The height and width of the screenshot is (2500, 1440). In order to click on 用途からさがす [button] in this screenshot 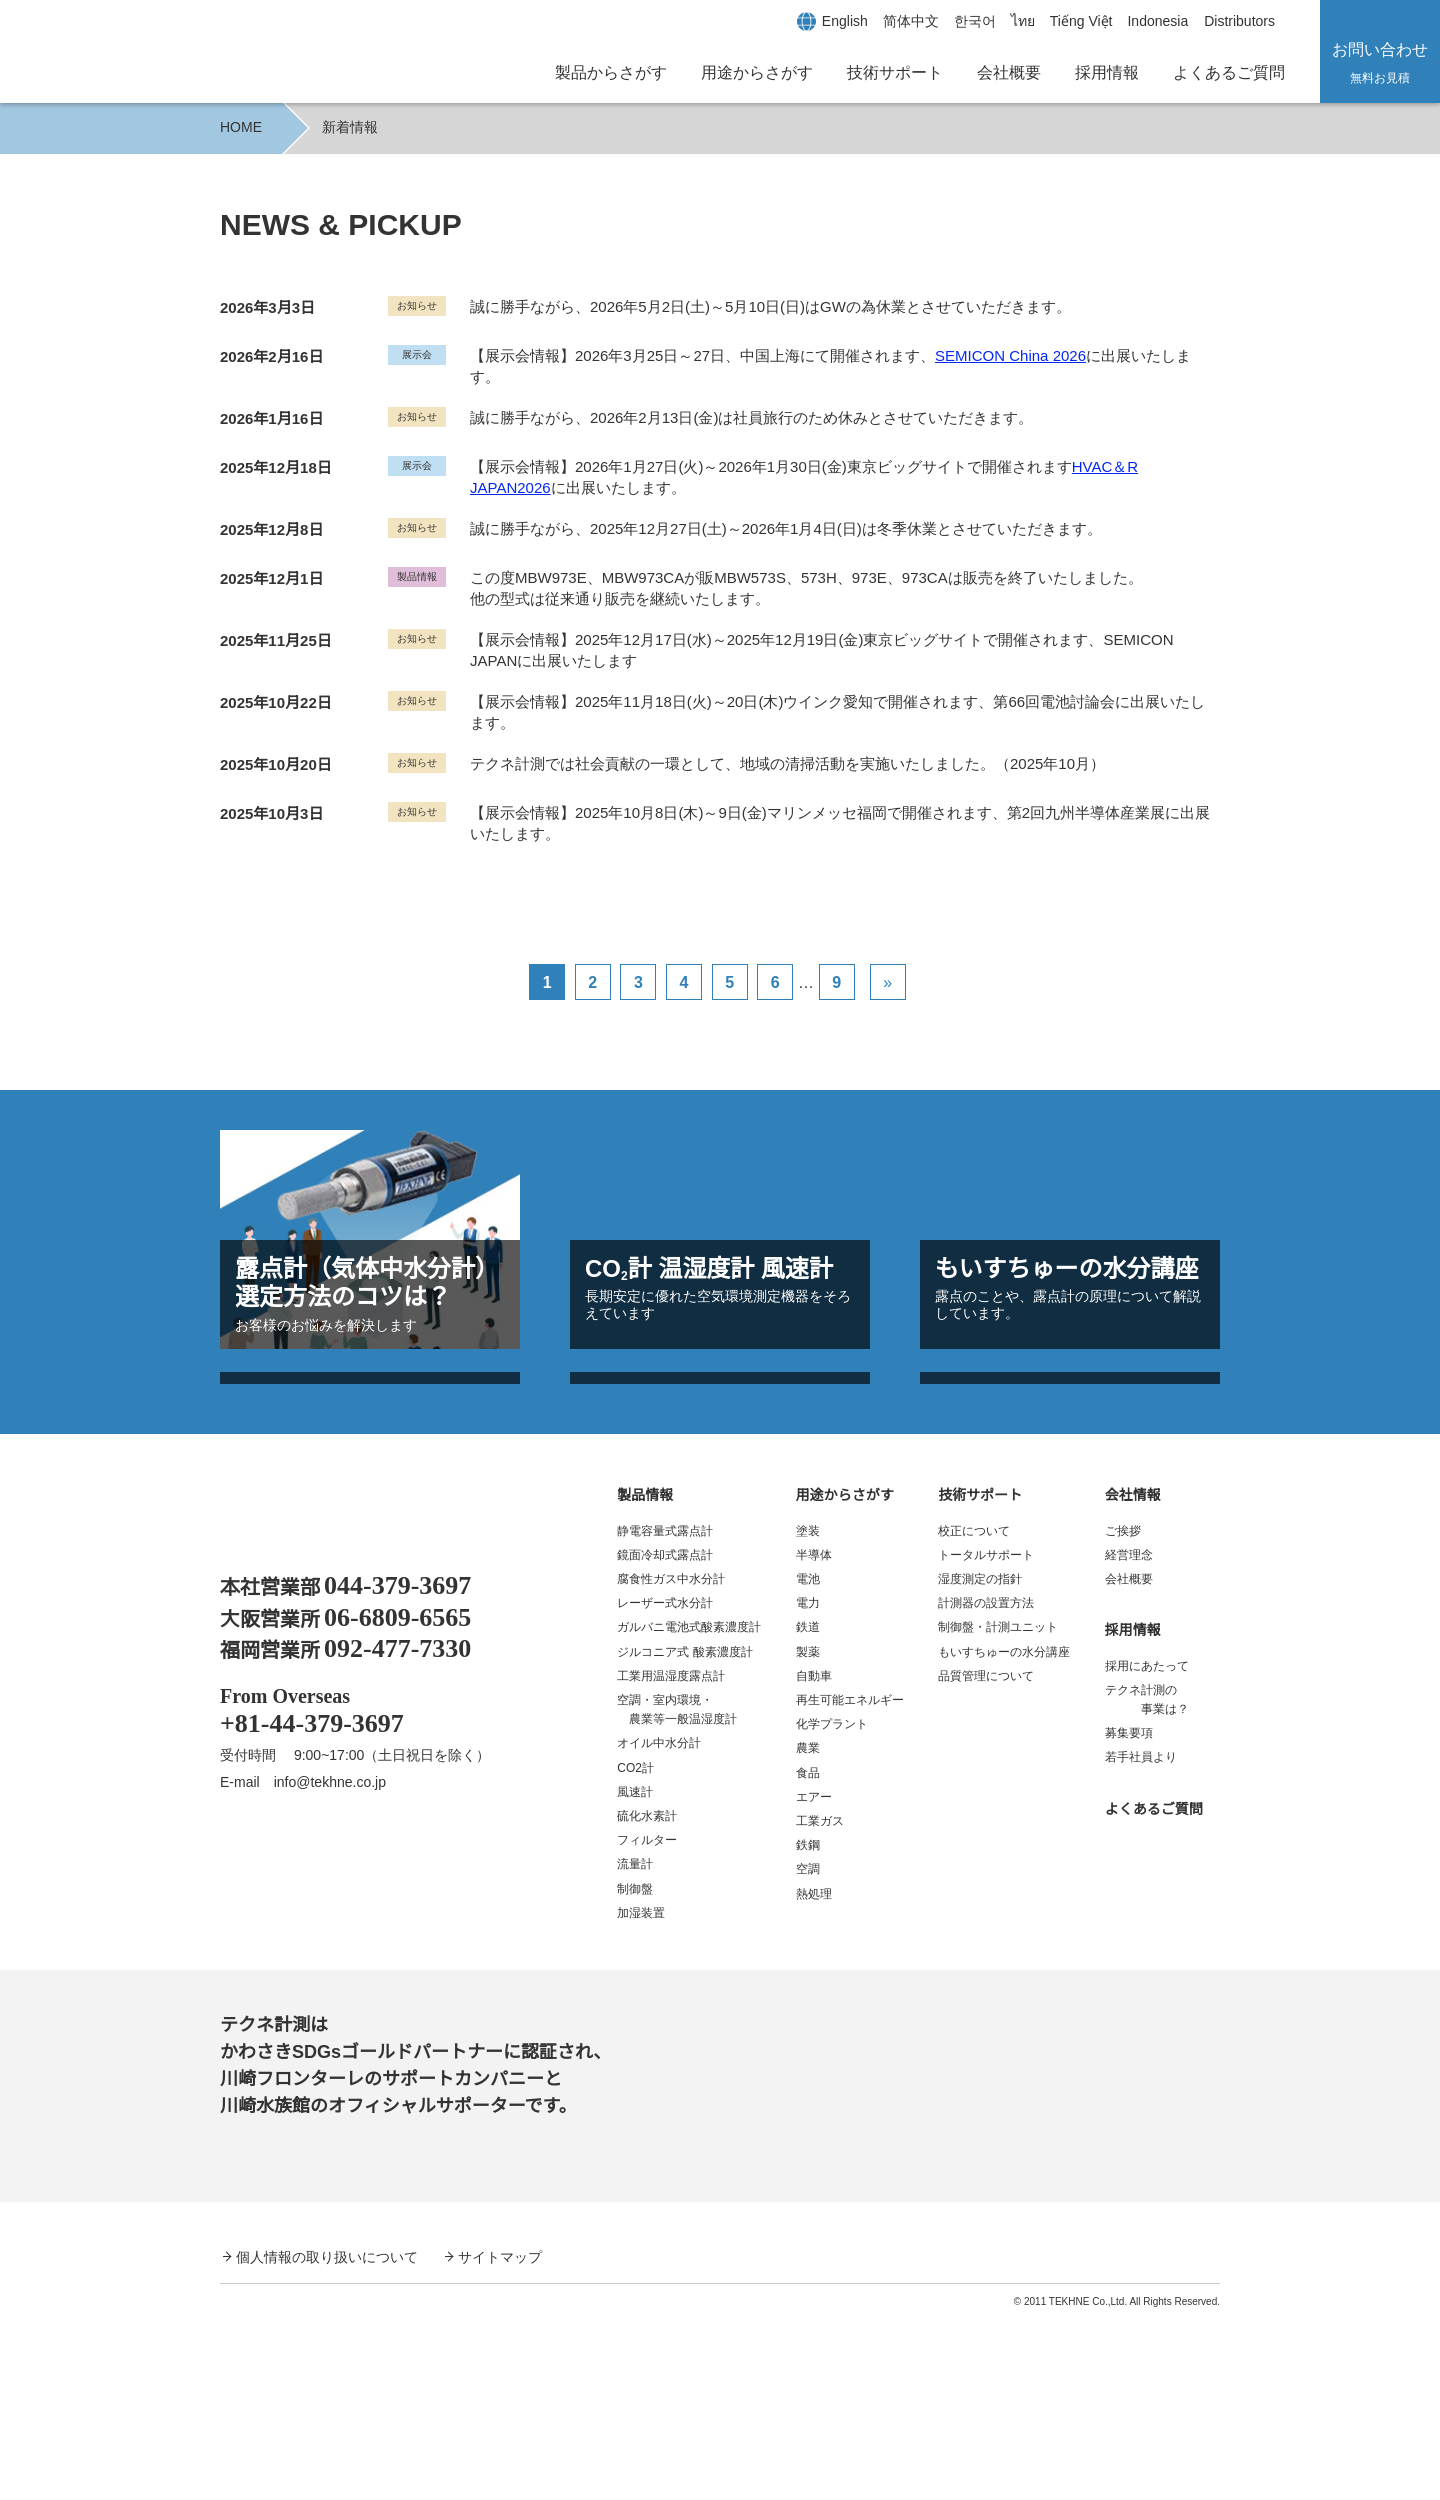, I will do `click(757, 72)`.